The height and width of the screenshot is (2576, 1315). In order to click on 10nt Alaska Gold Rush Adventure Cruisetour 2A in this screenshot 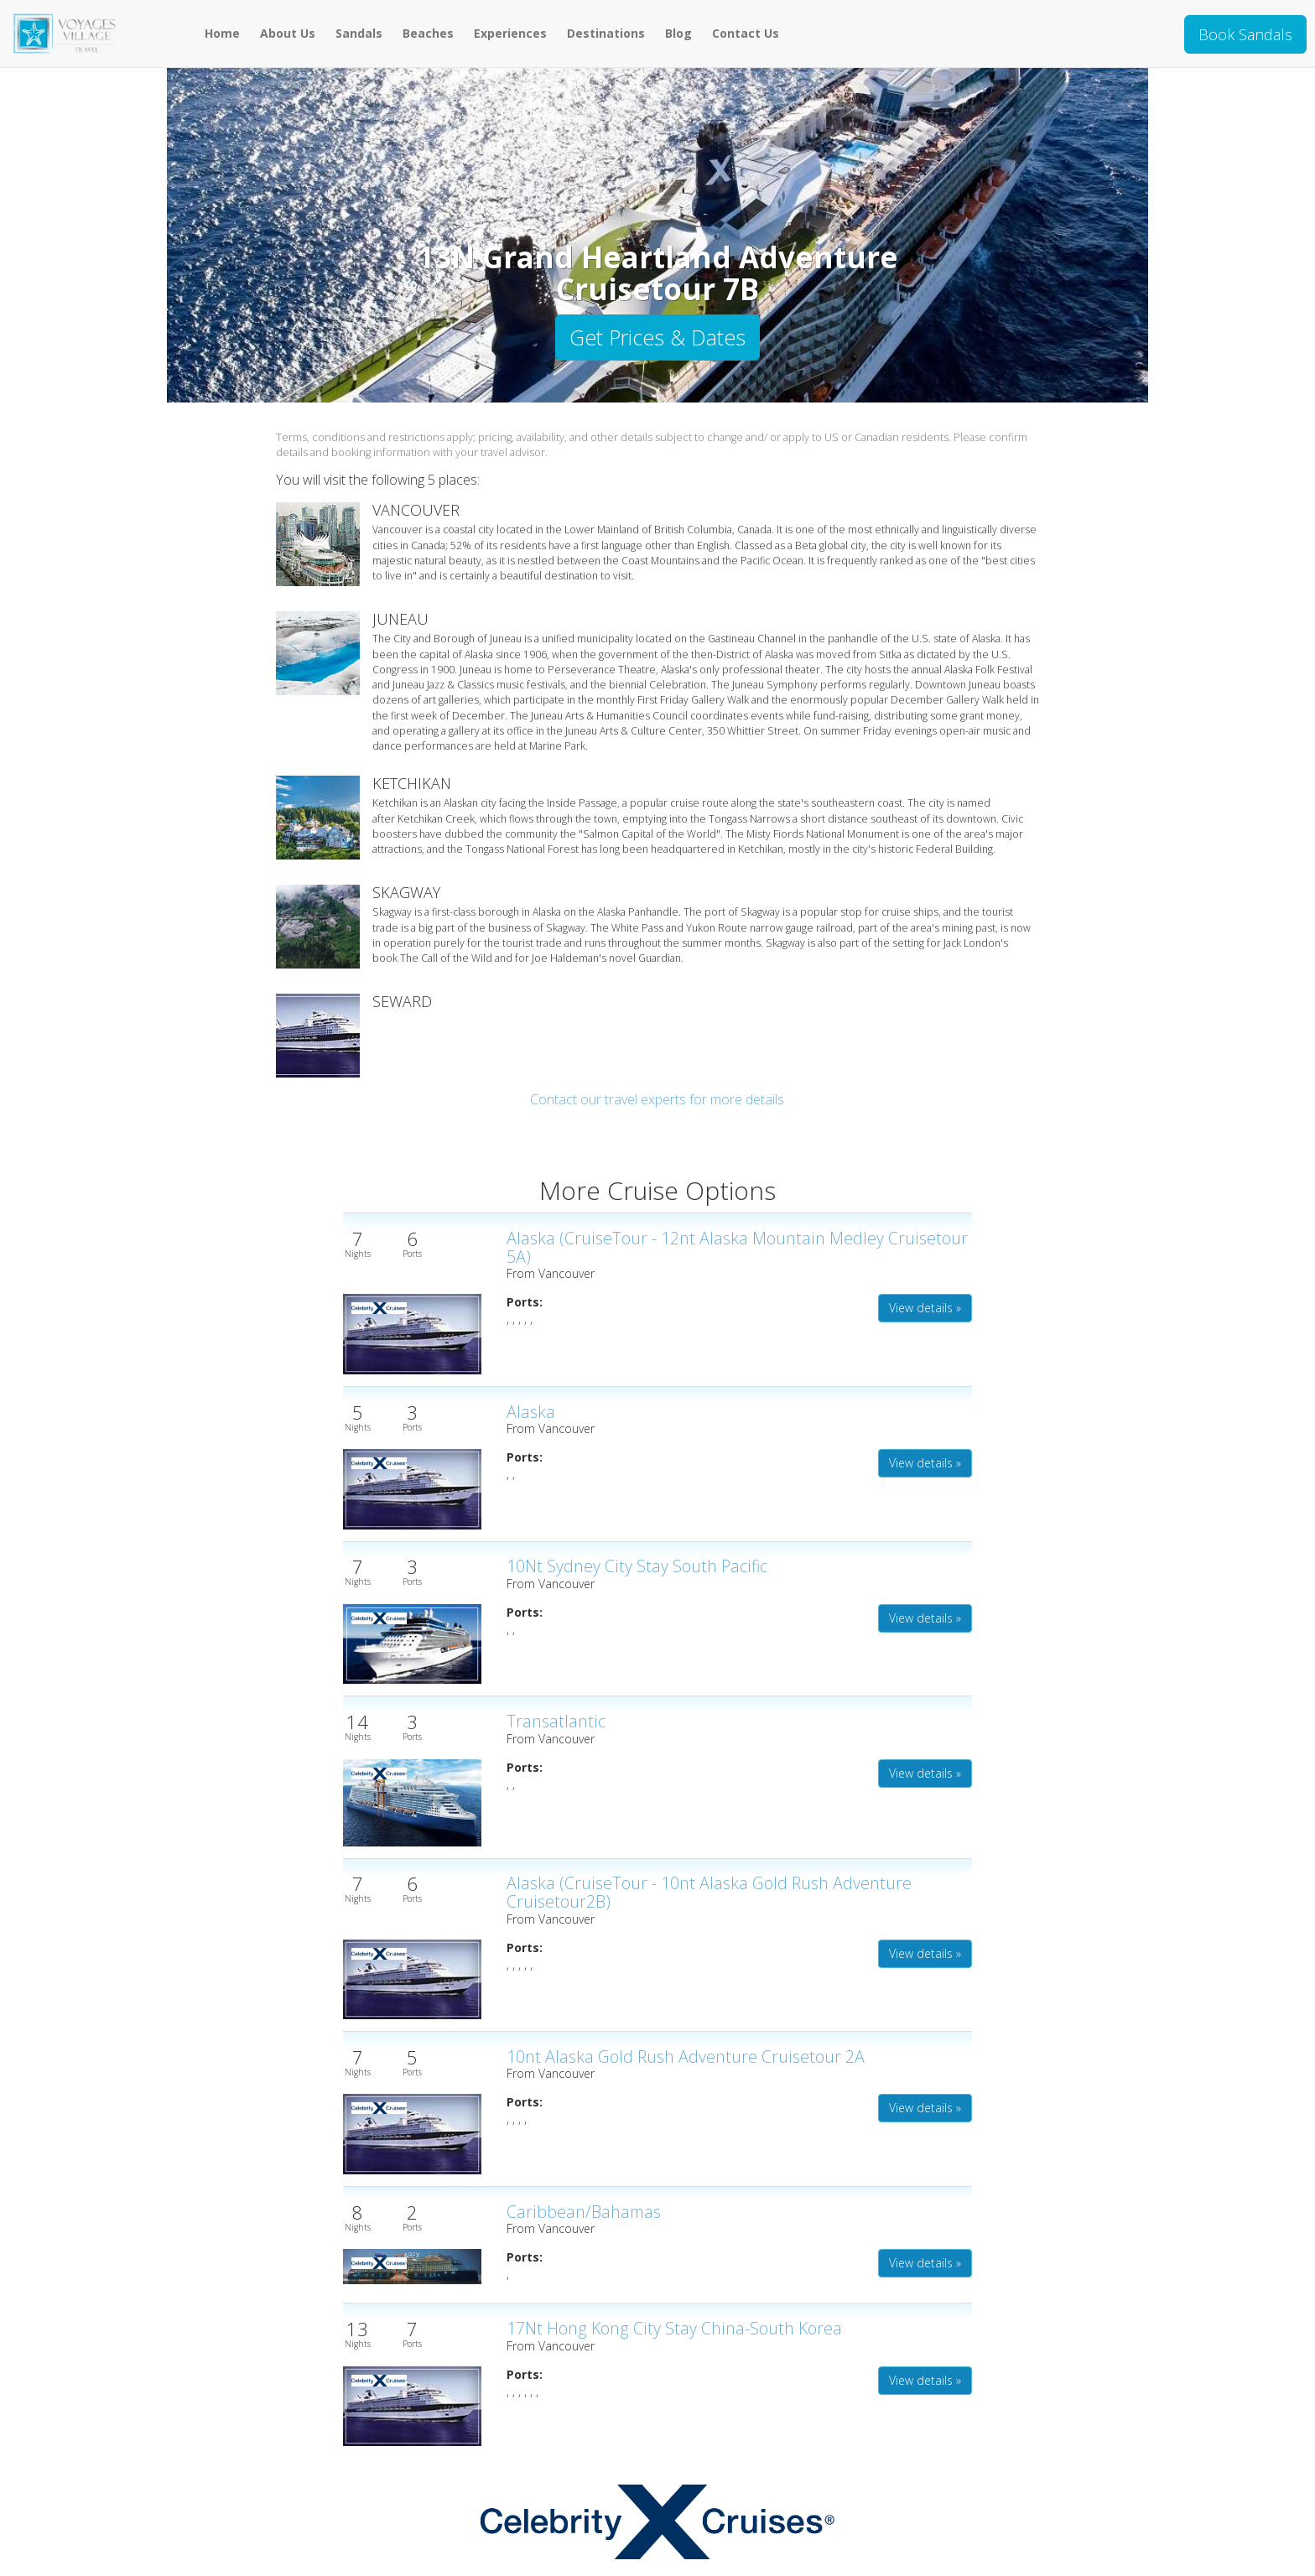, I will do `click(686, 2056)`.